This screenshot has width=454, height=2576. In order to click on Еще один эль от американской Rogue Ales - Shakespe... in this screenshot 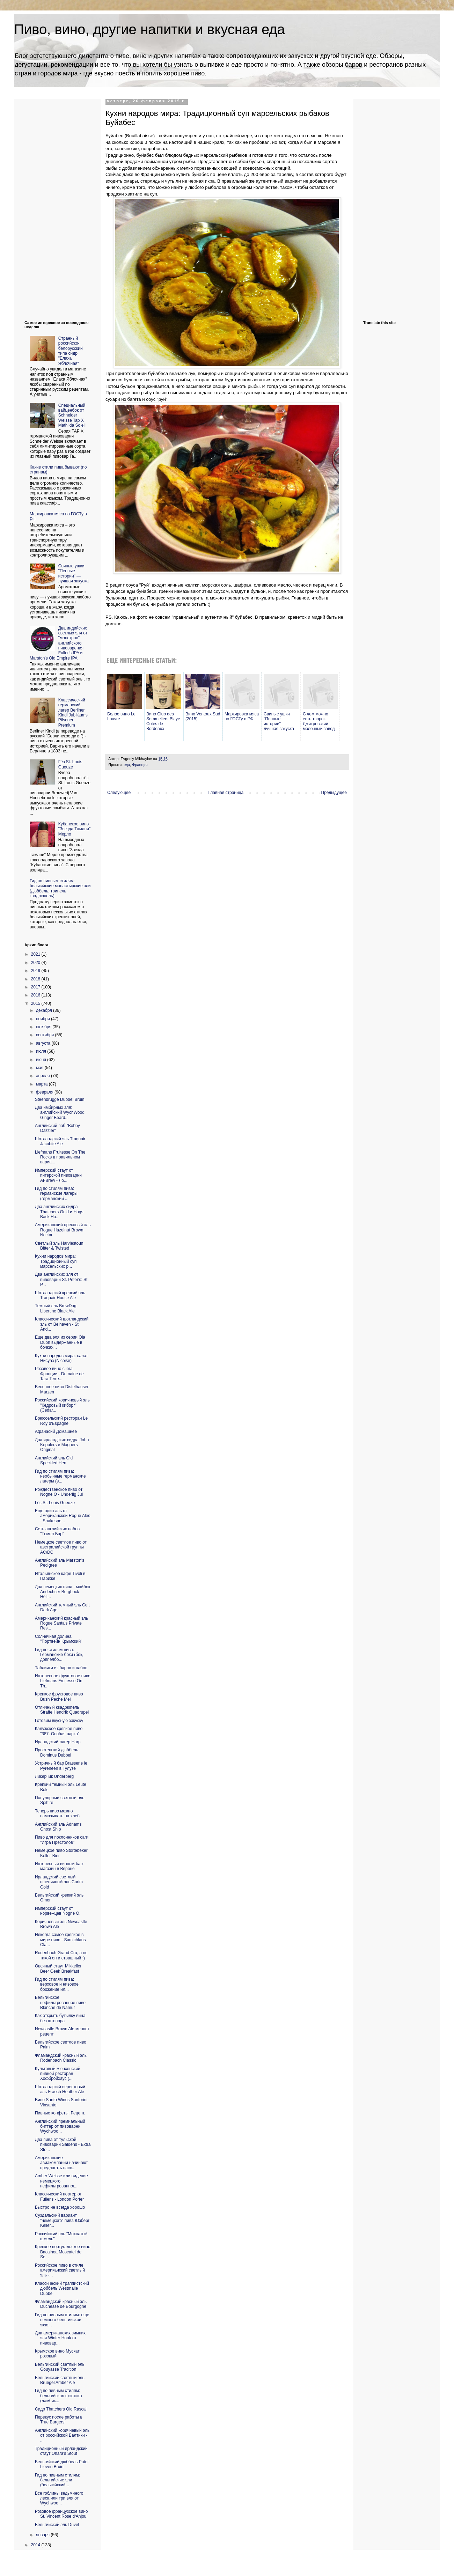, I will do `click(62, 1515)`.